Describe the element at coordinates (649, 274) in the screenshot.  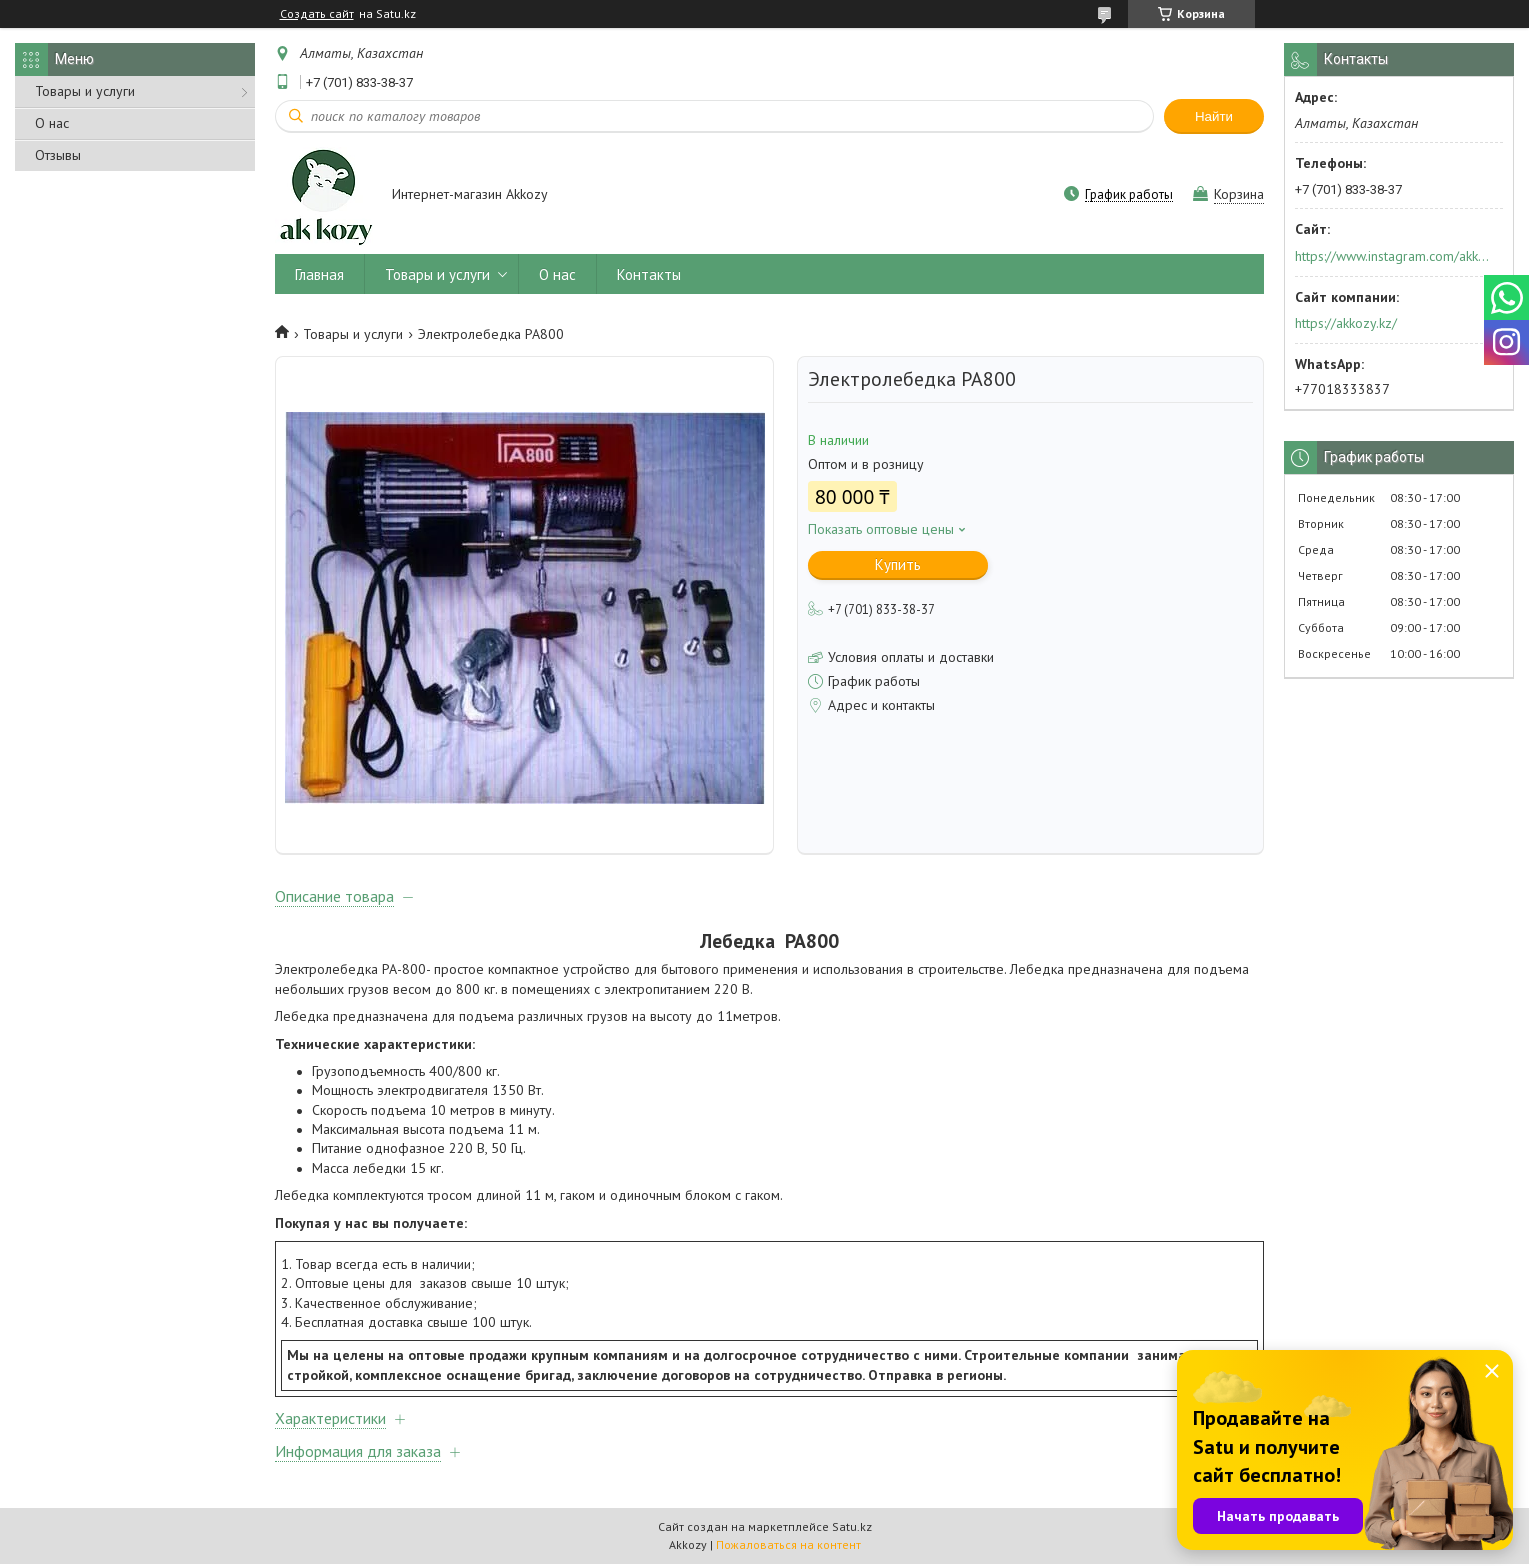
I see `Контакты` at that location.